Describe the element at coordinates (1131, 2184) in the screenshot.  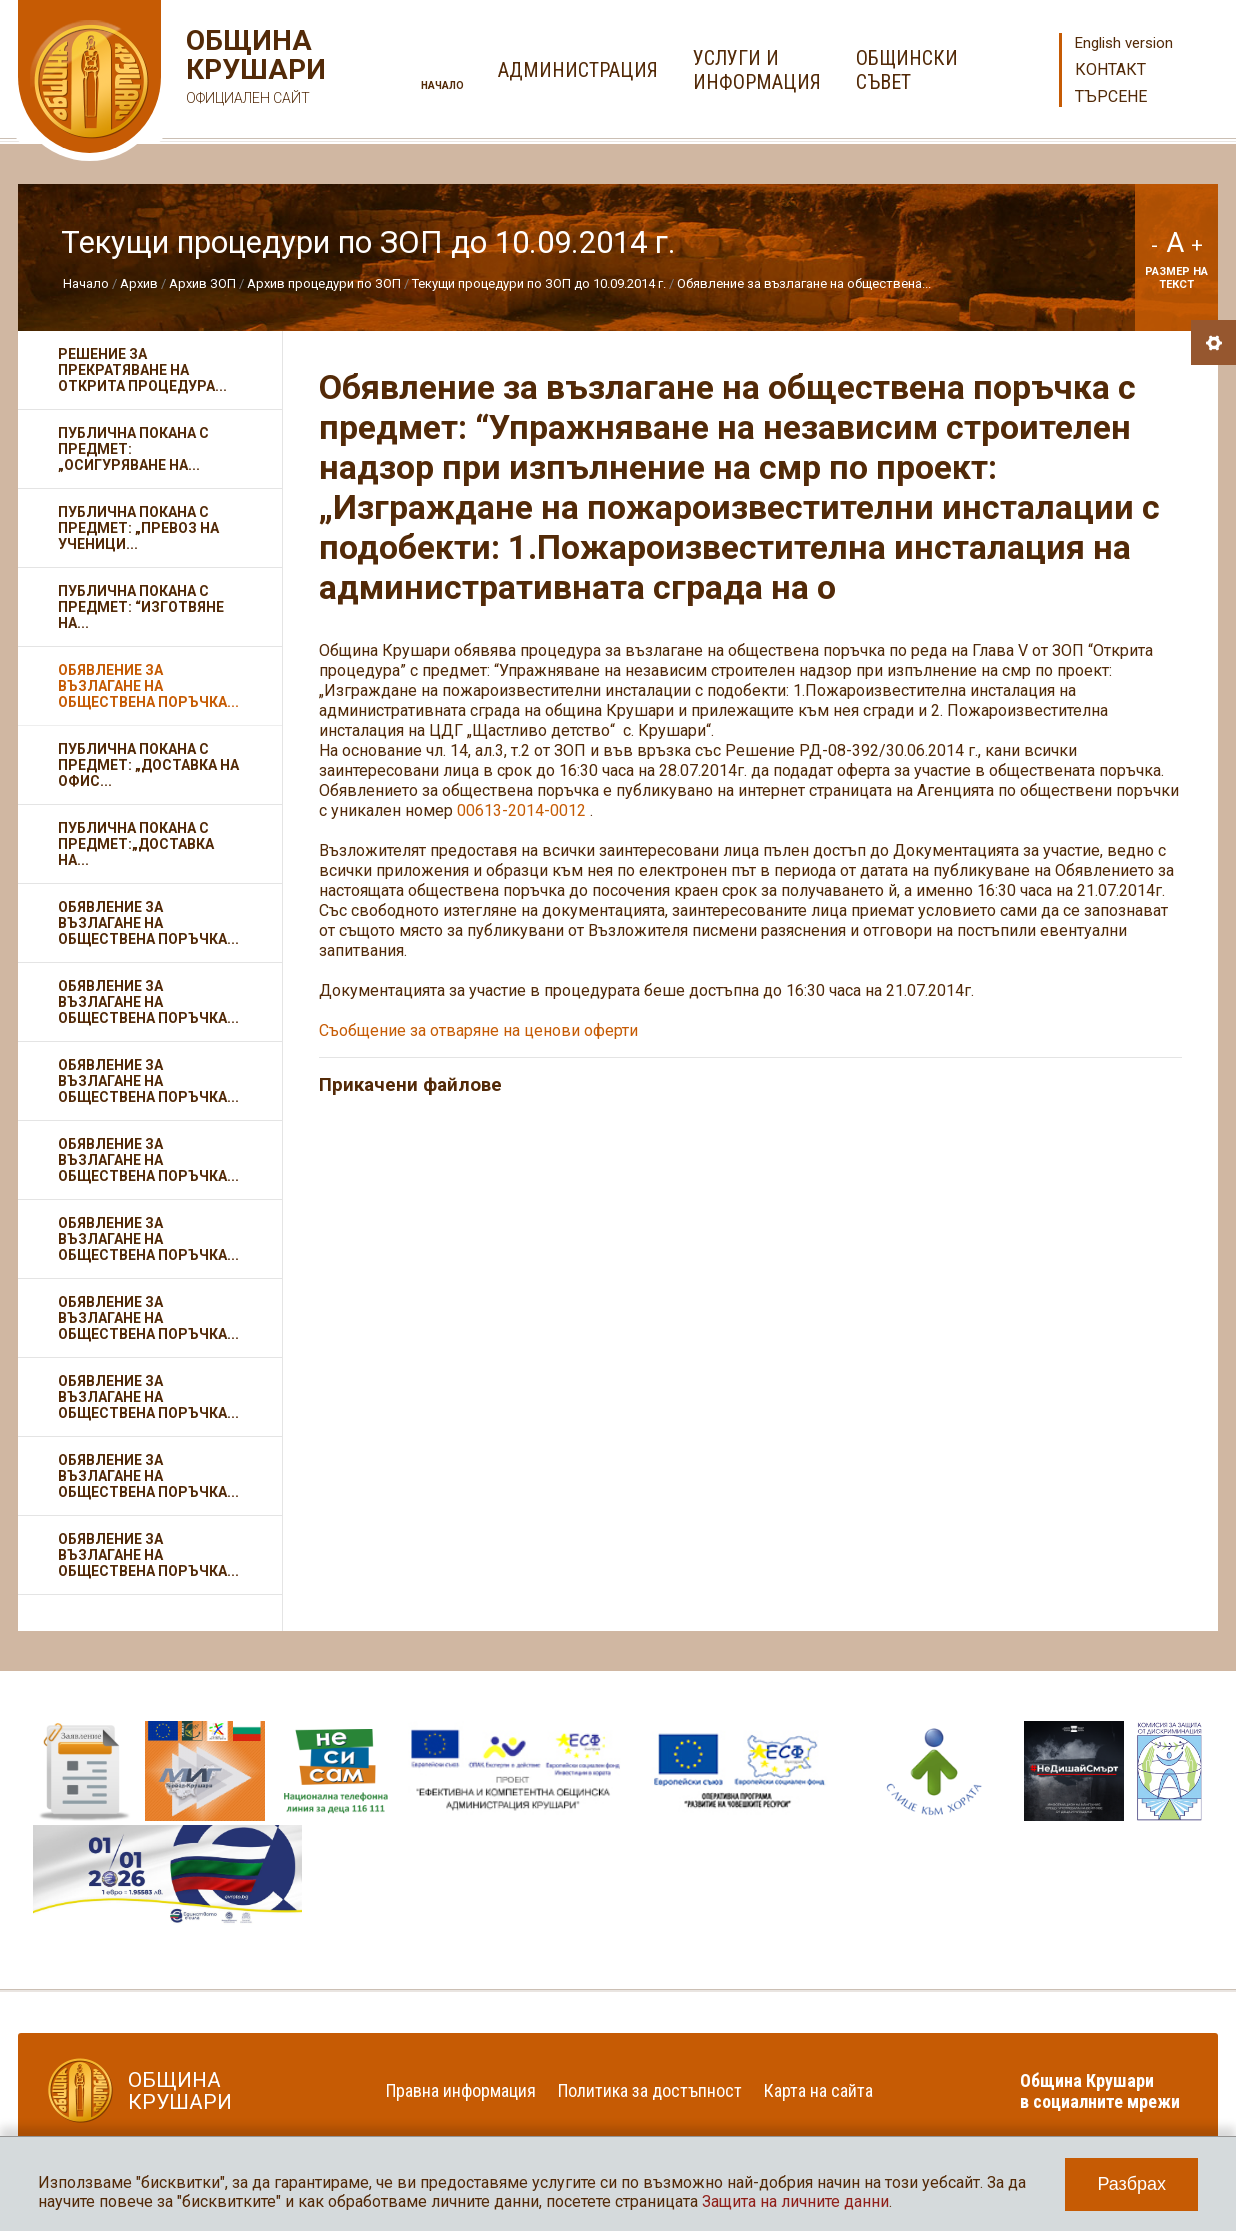
I see `Разбрах` at that location.